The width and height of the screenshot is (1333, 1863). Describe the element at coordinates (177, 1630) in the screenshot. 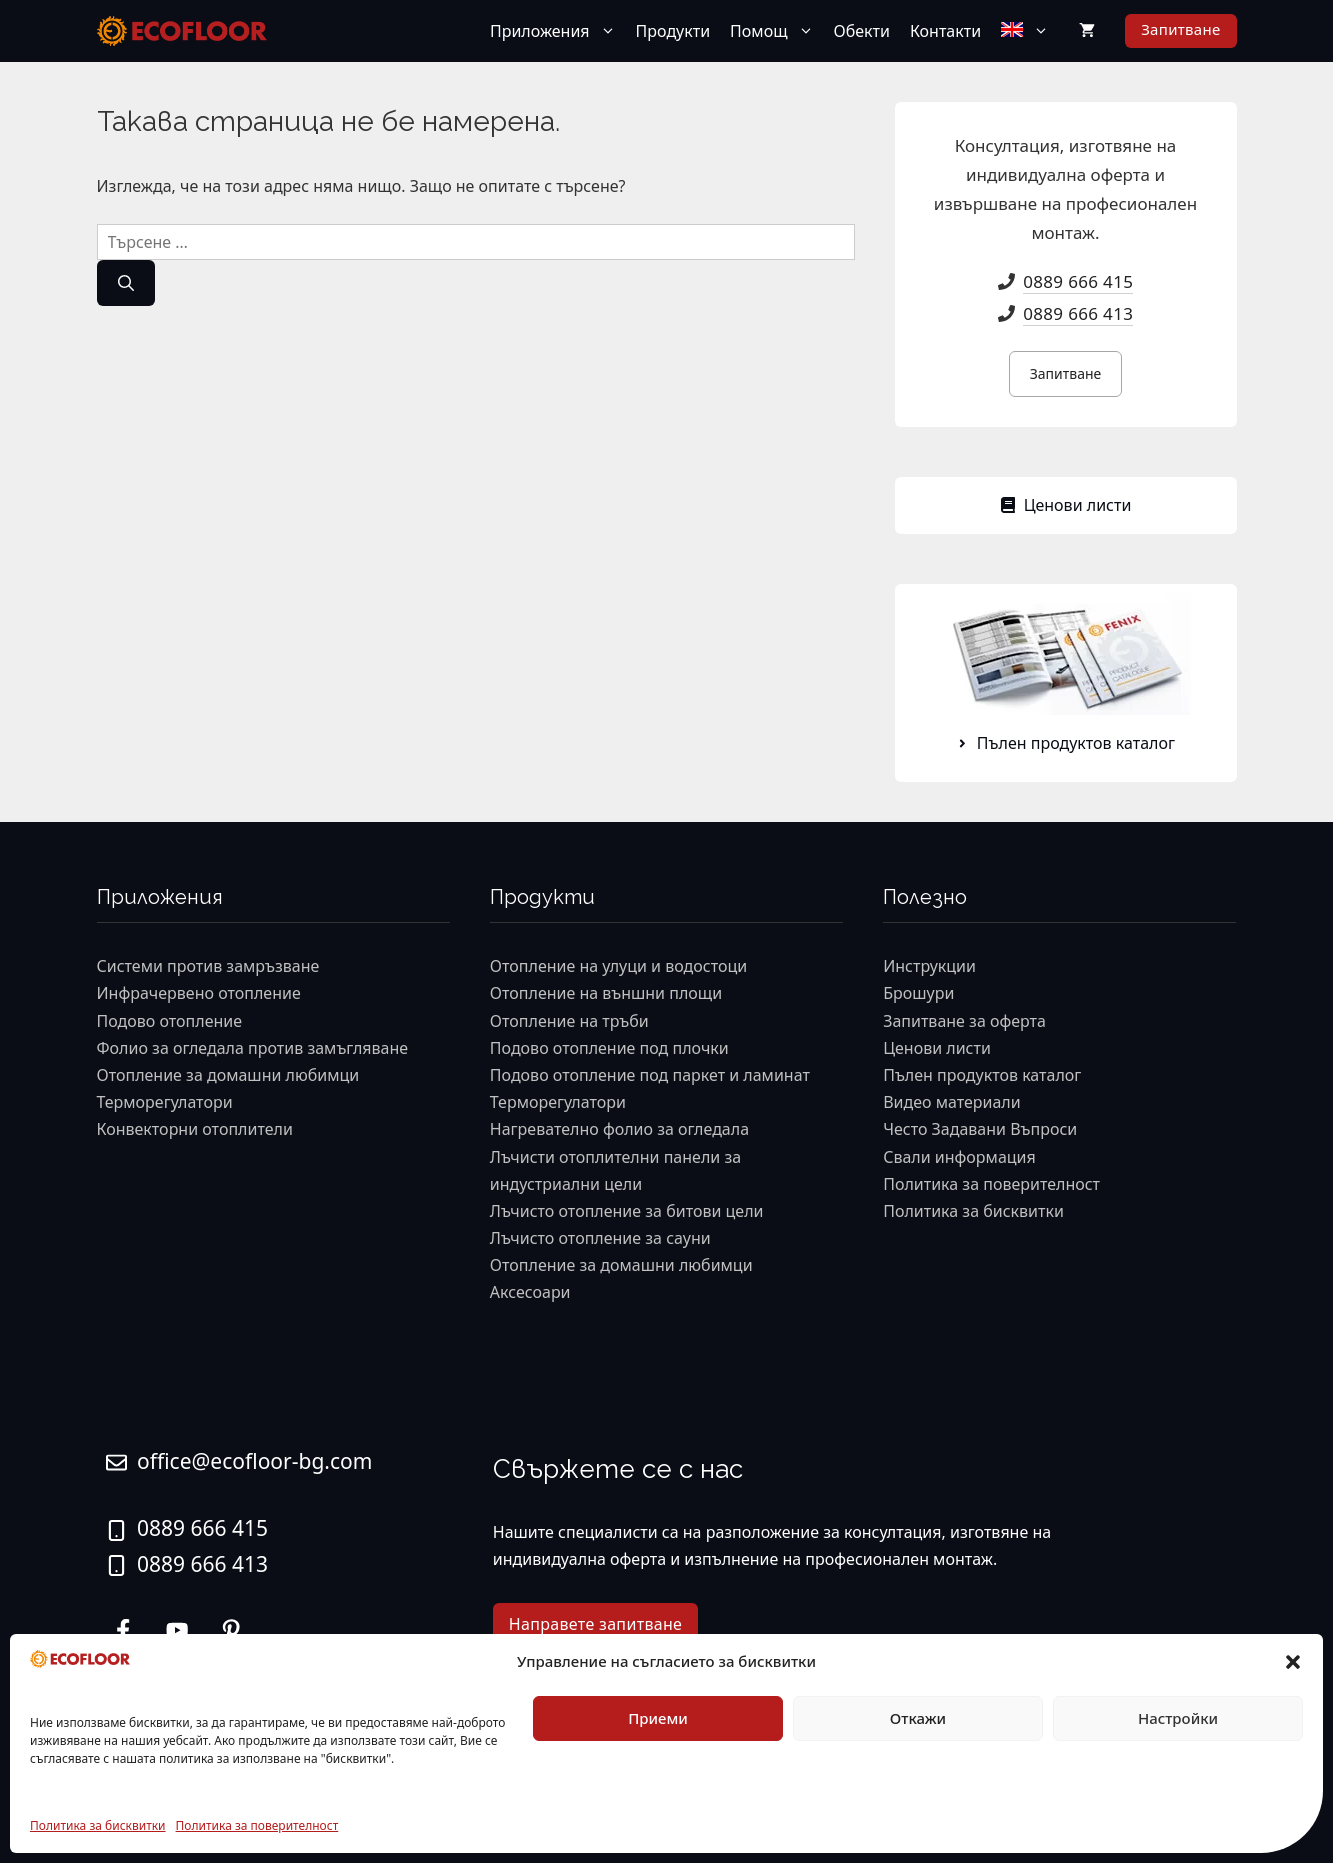

I see `[twitter link]` at that location.